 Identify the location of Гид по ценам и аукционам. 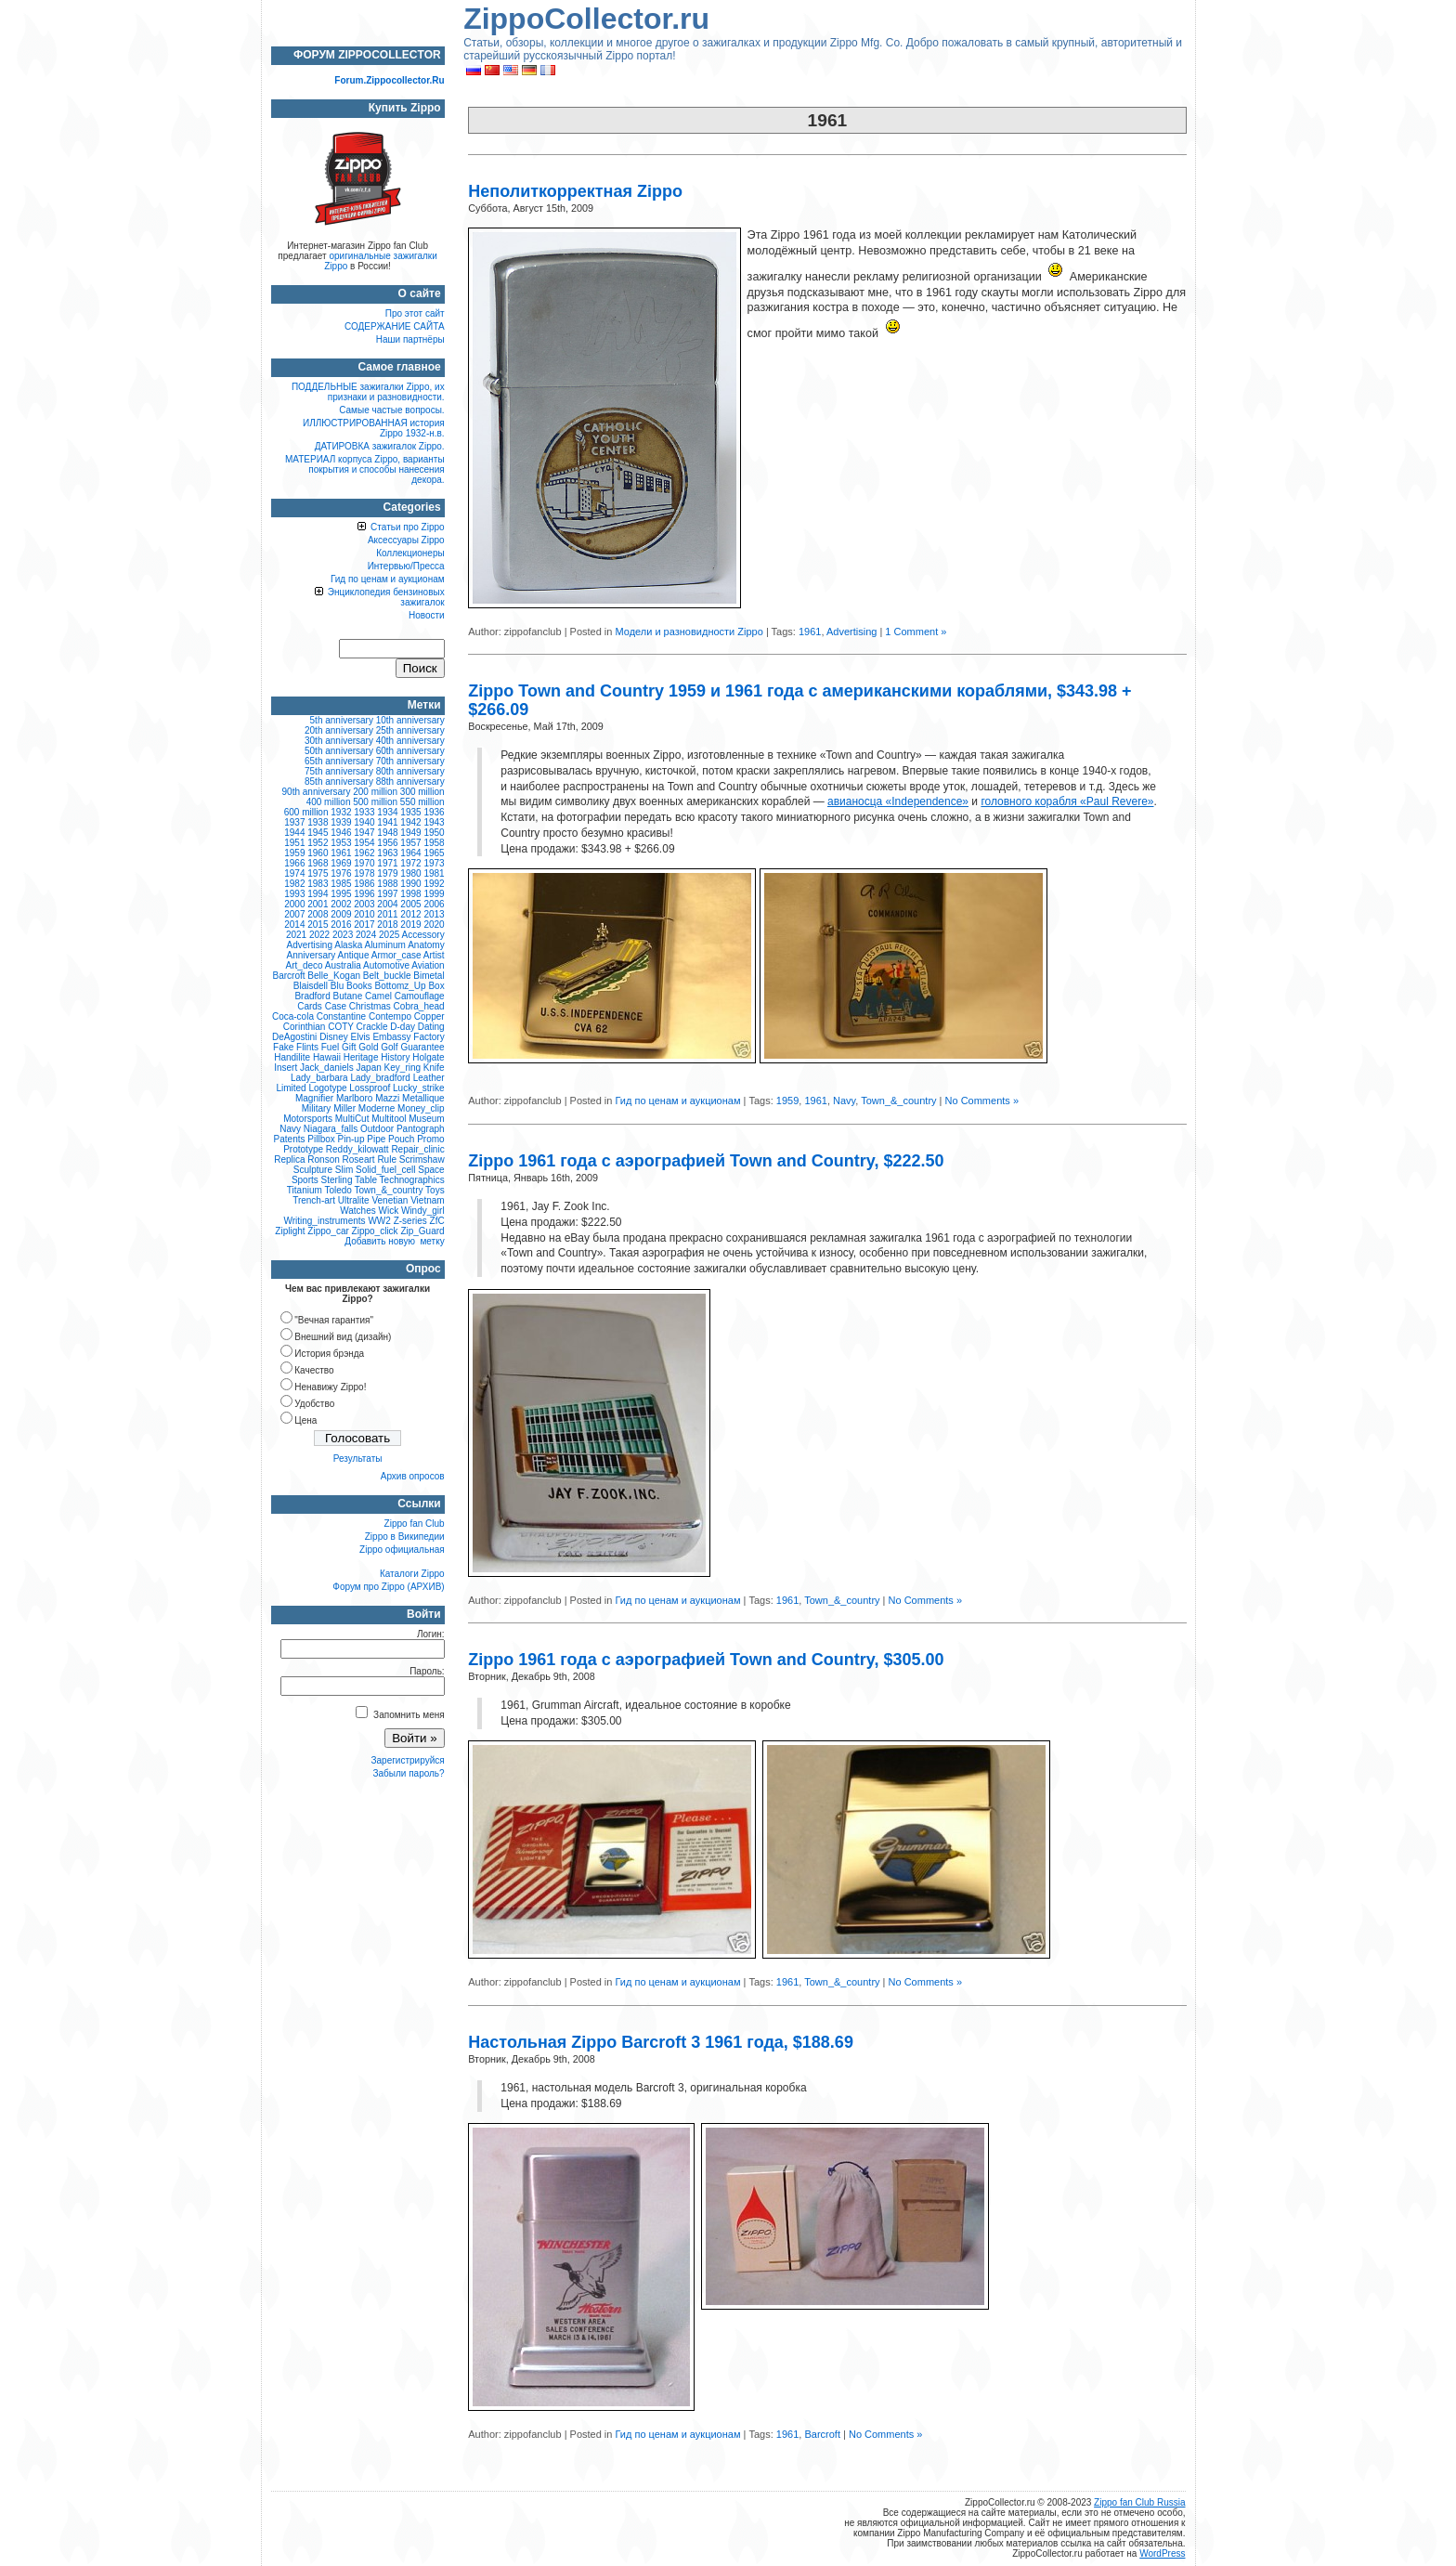
(677, 1100).